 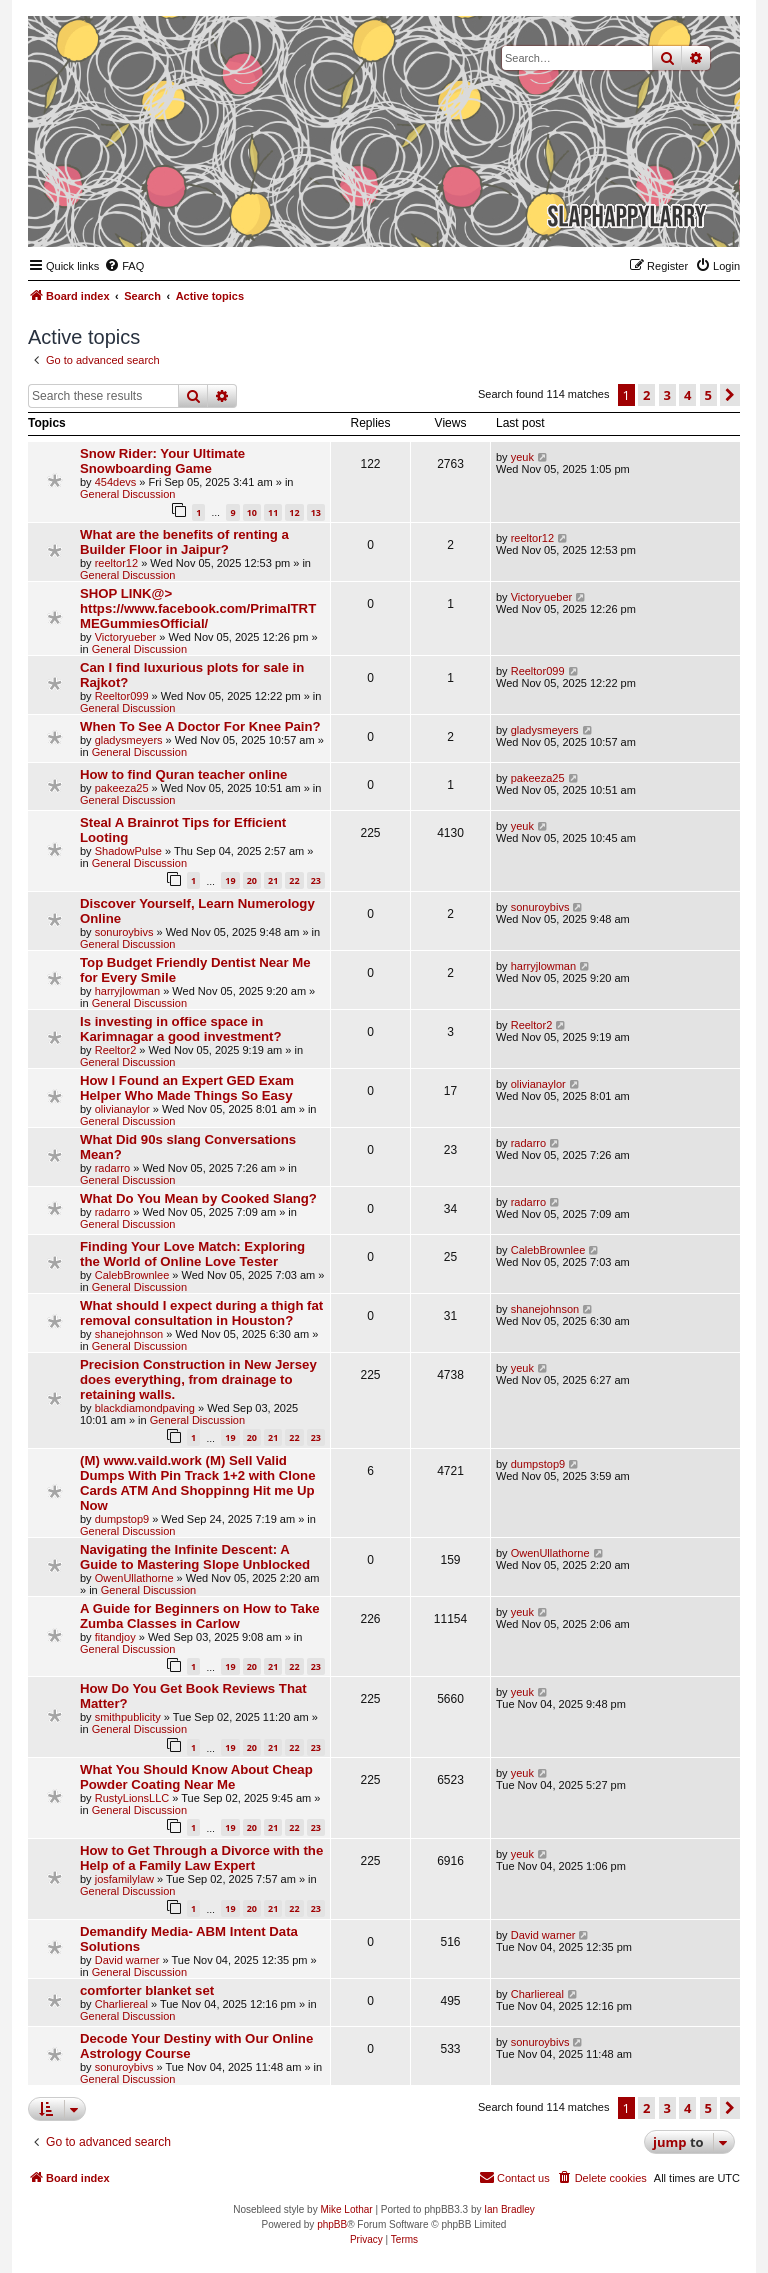 What do you see at coordinates (509, 2209) in the screenshot?
I see `Ian Bradley` at bounding box center [509, 2209].